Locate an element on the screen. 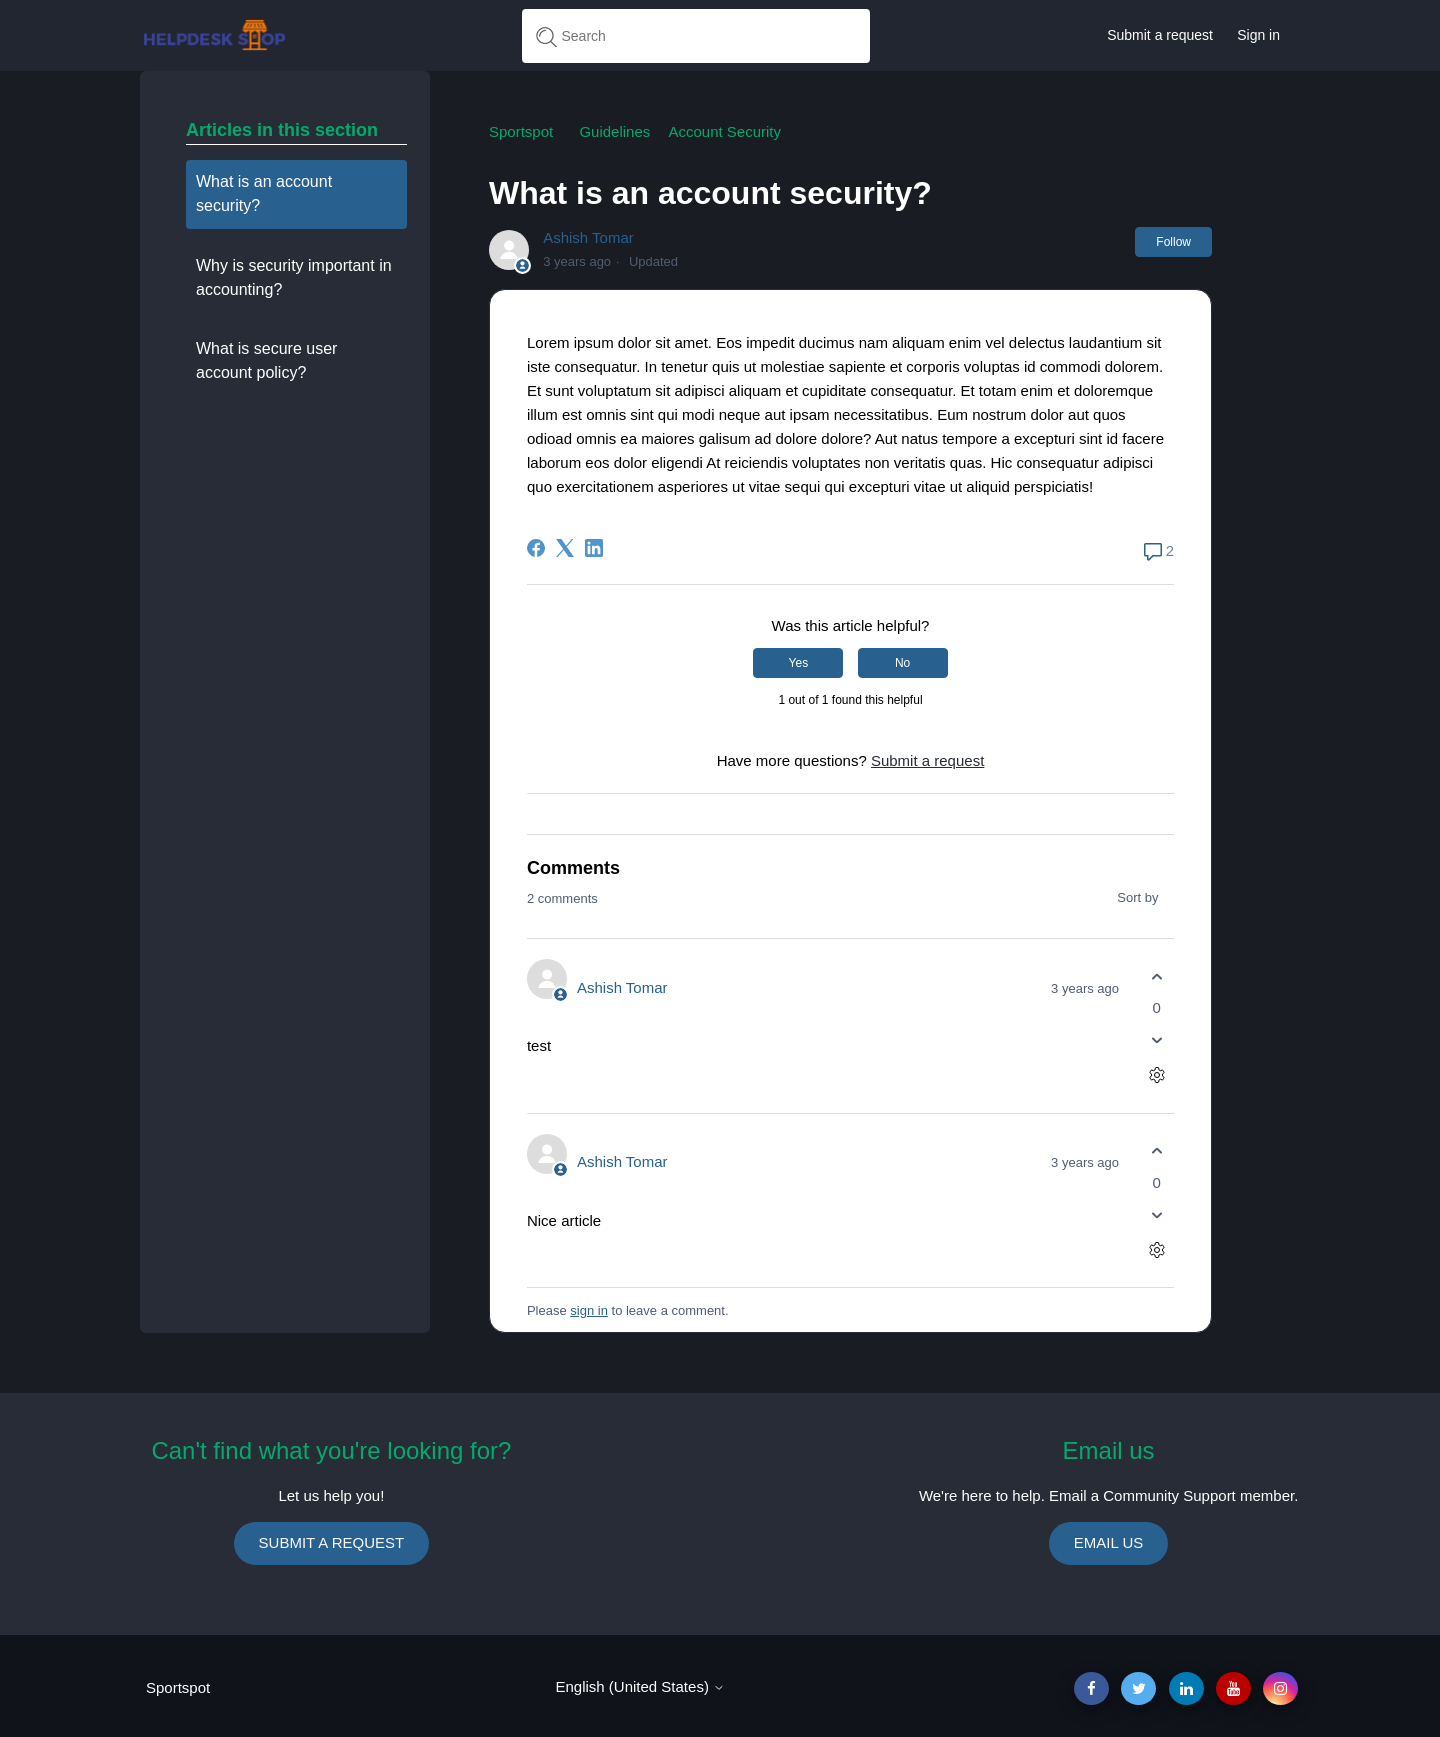 The height and width of the screenshot is (1737, 1440). EMAIL US is located at coordinates (1108, 1542).